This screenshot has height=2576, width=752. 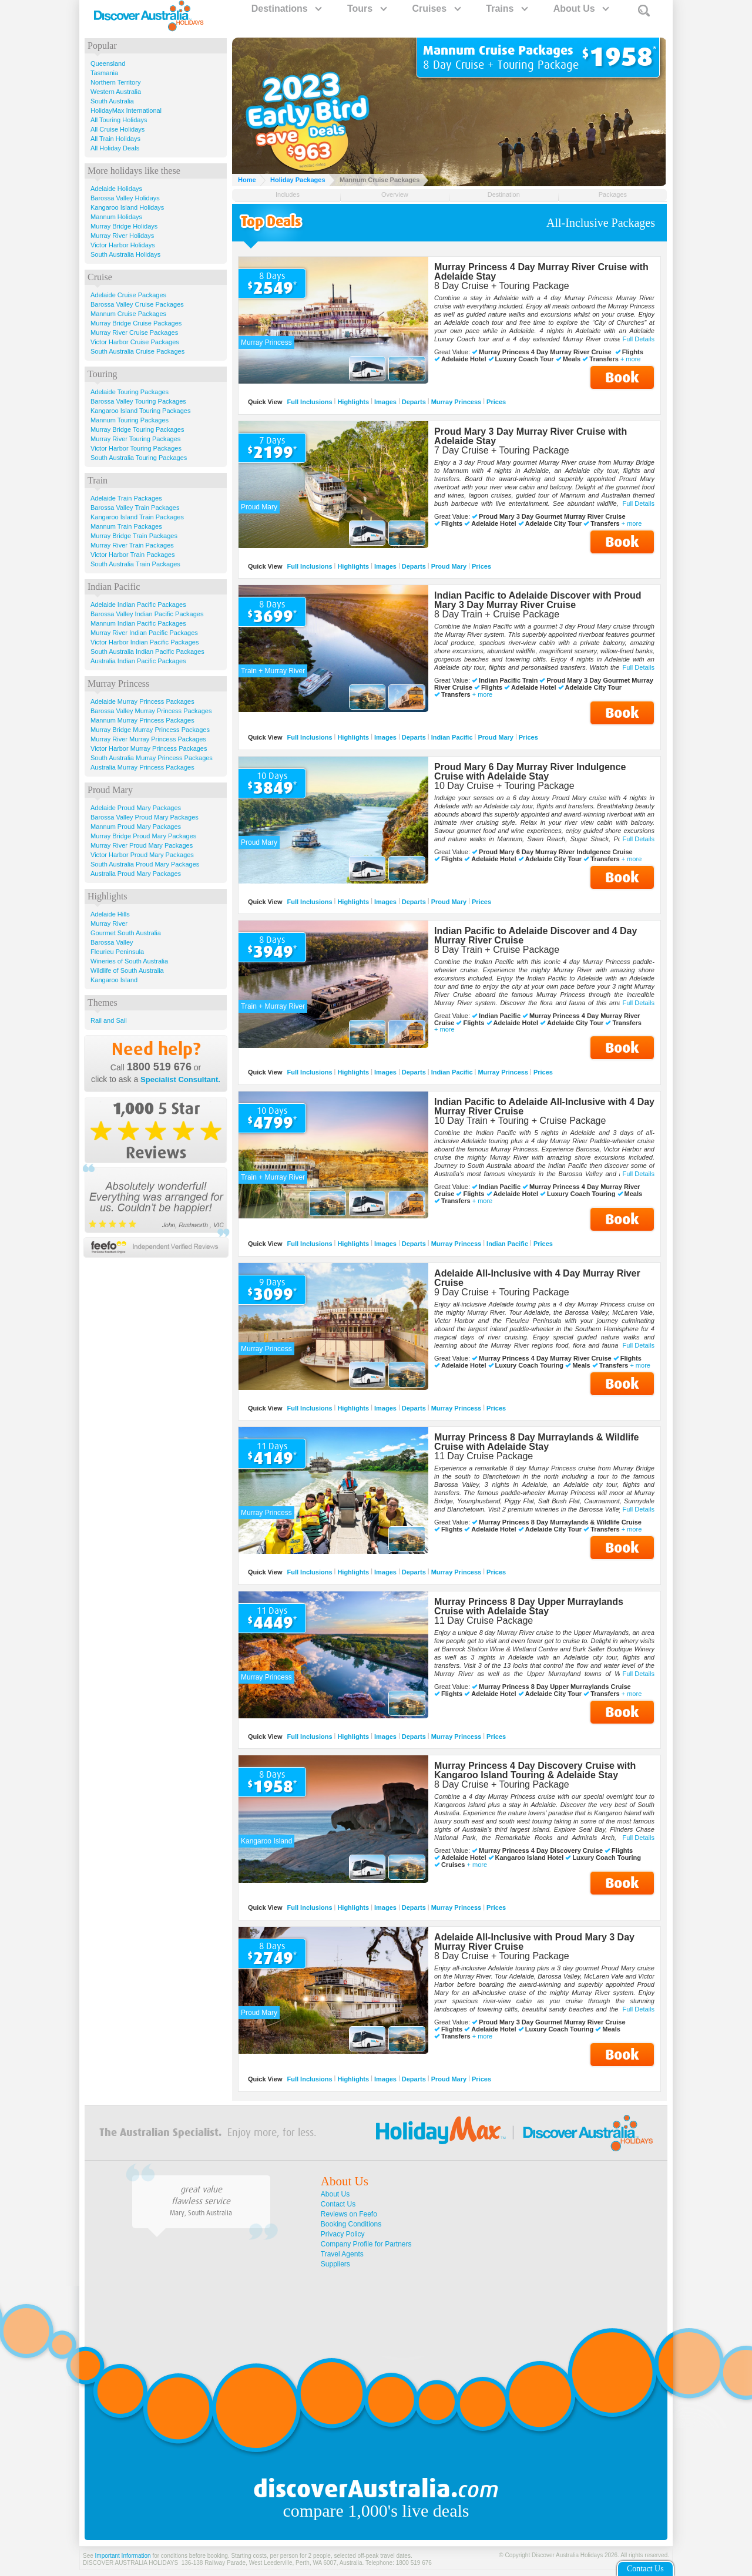 What do you see at coordinates (108, 1020) in the screenshot?
I see `Rail and Sail` at bounding box center [108, 1020].